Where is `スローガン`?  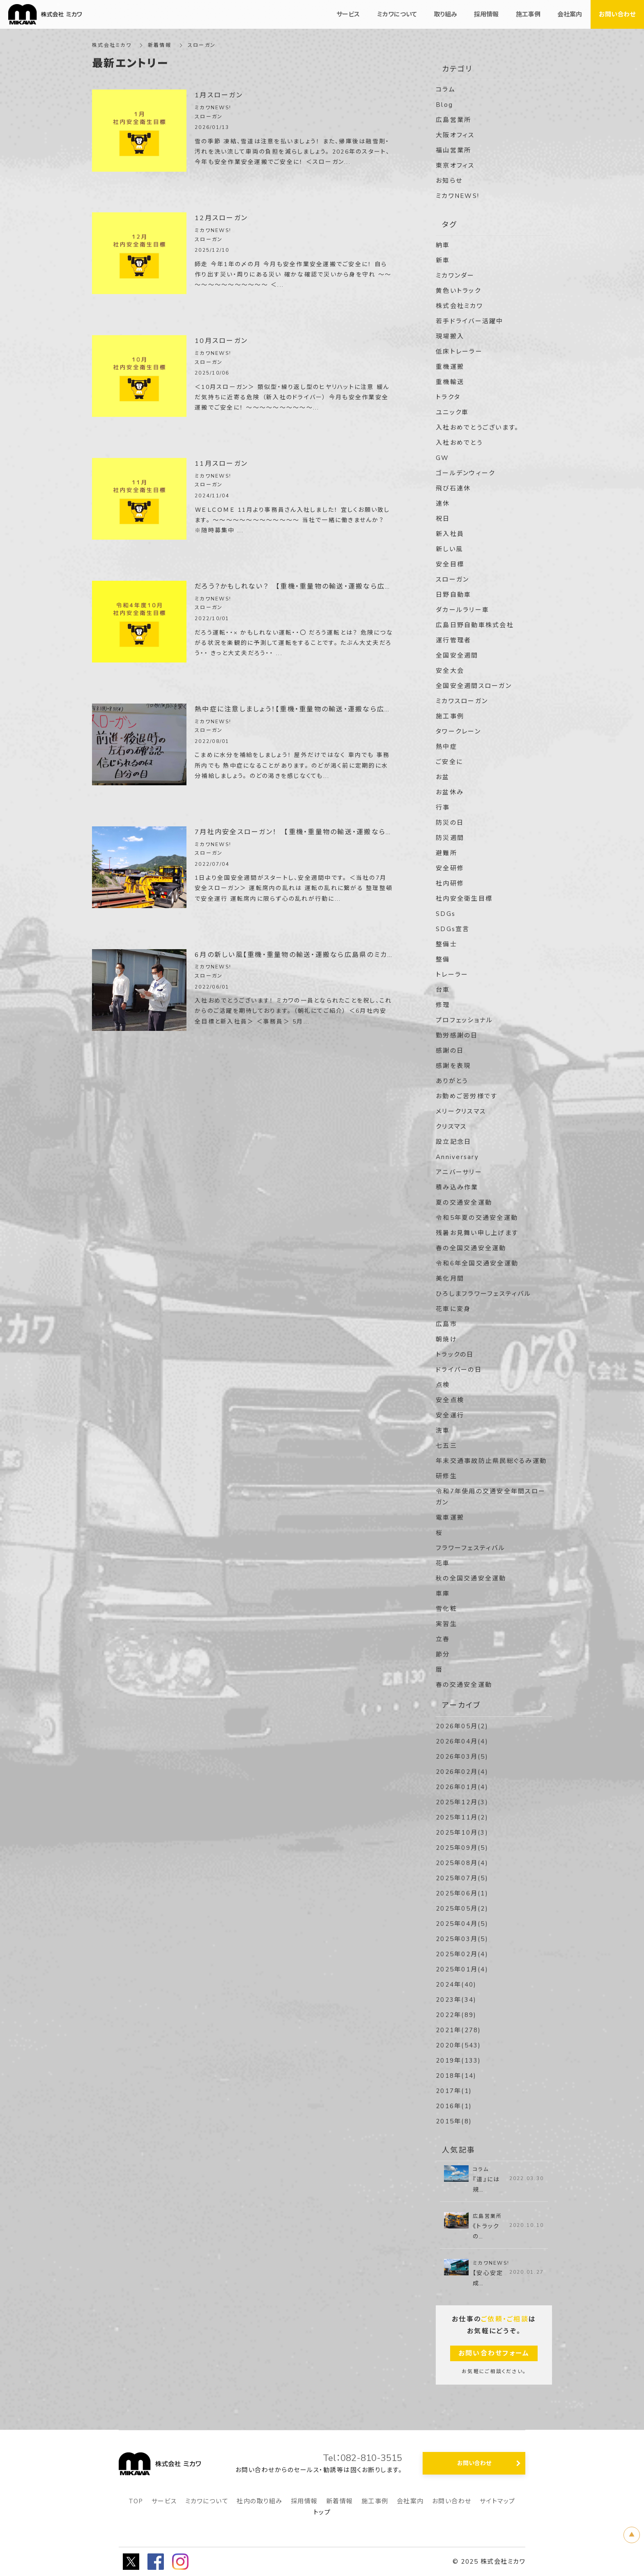
スローガン is located at coordinates (452, 579).